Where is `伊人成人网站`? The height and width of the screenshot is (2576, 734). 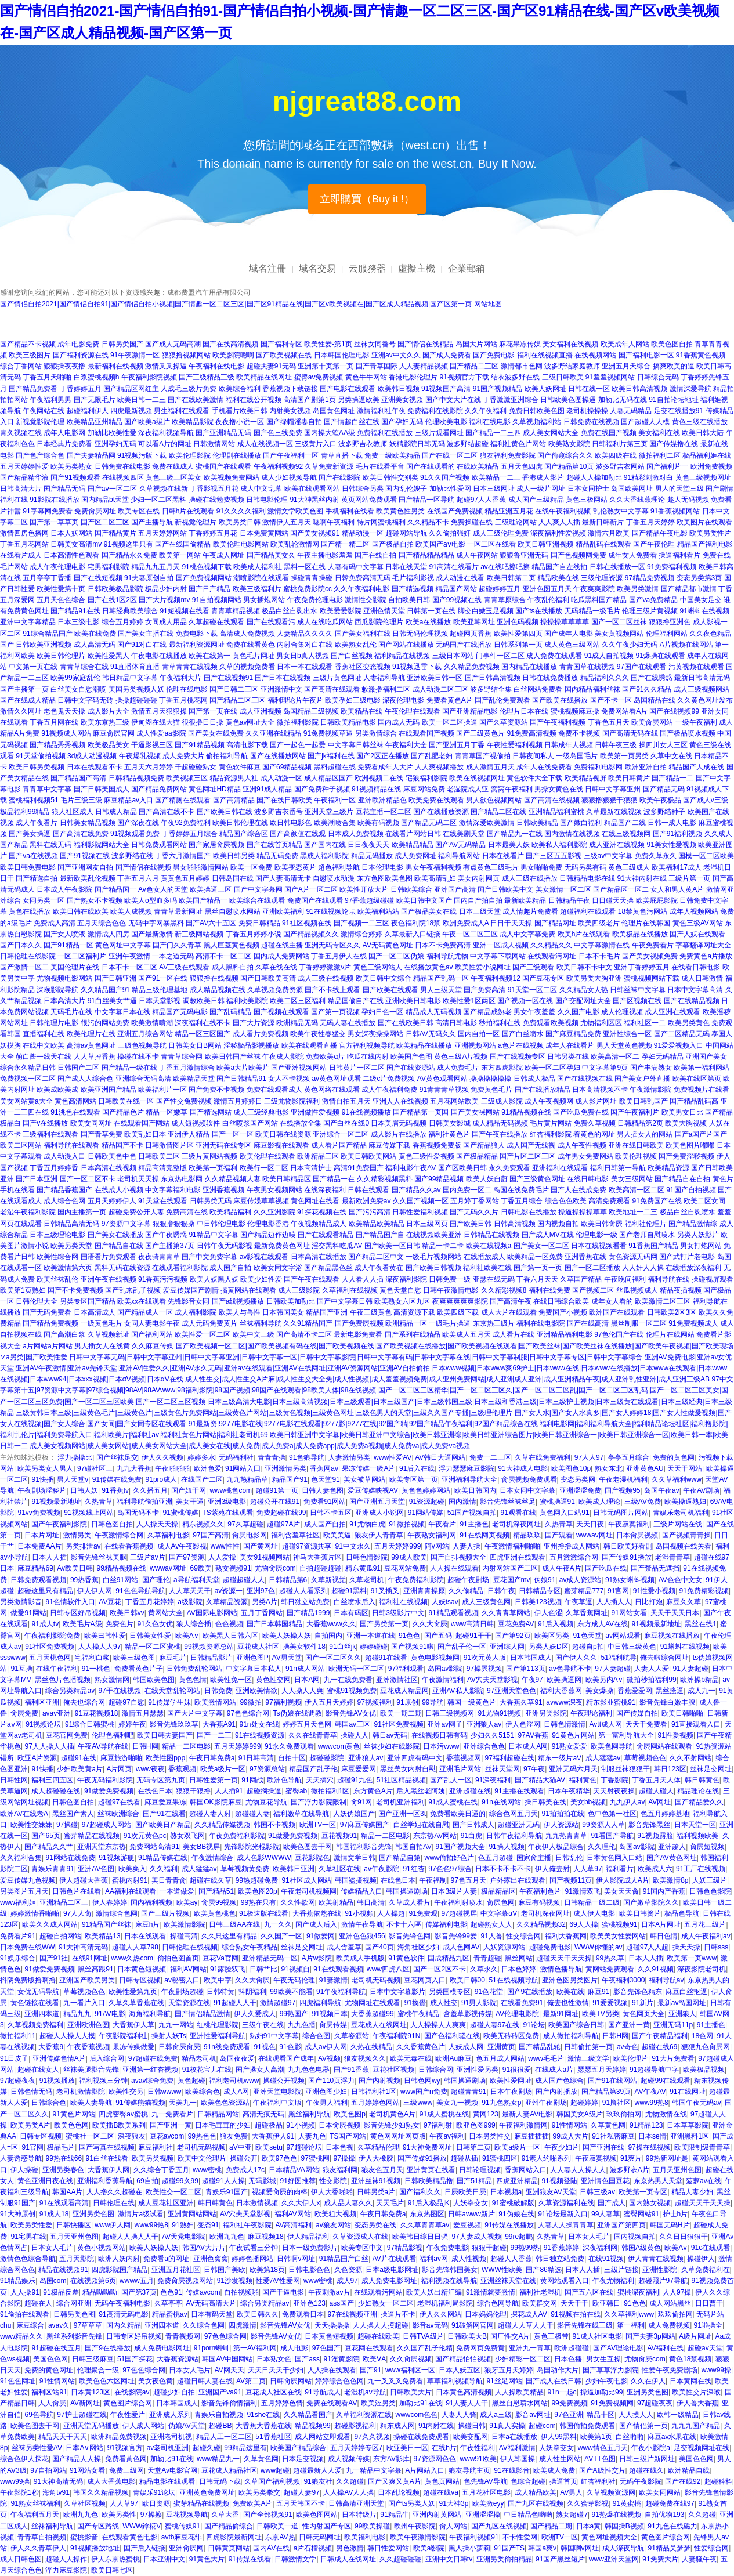 伊人成人网站 is located at coordinates (143, 2426).